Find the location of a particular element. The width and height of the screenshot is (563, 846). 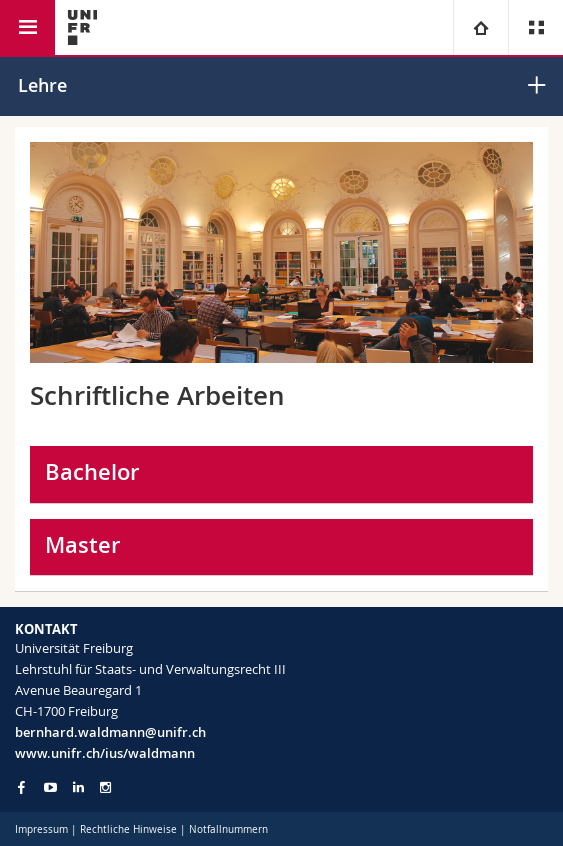

Impressum is located at coordinates (41, 829).